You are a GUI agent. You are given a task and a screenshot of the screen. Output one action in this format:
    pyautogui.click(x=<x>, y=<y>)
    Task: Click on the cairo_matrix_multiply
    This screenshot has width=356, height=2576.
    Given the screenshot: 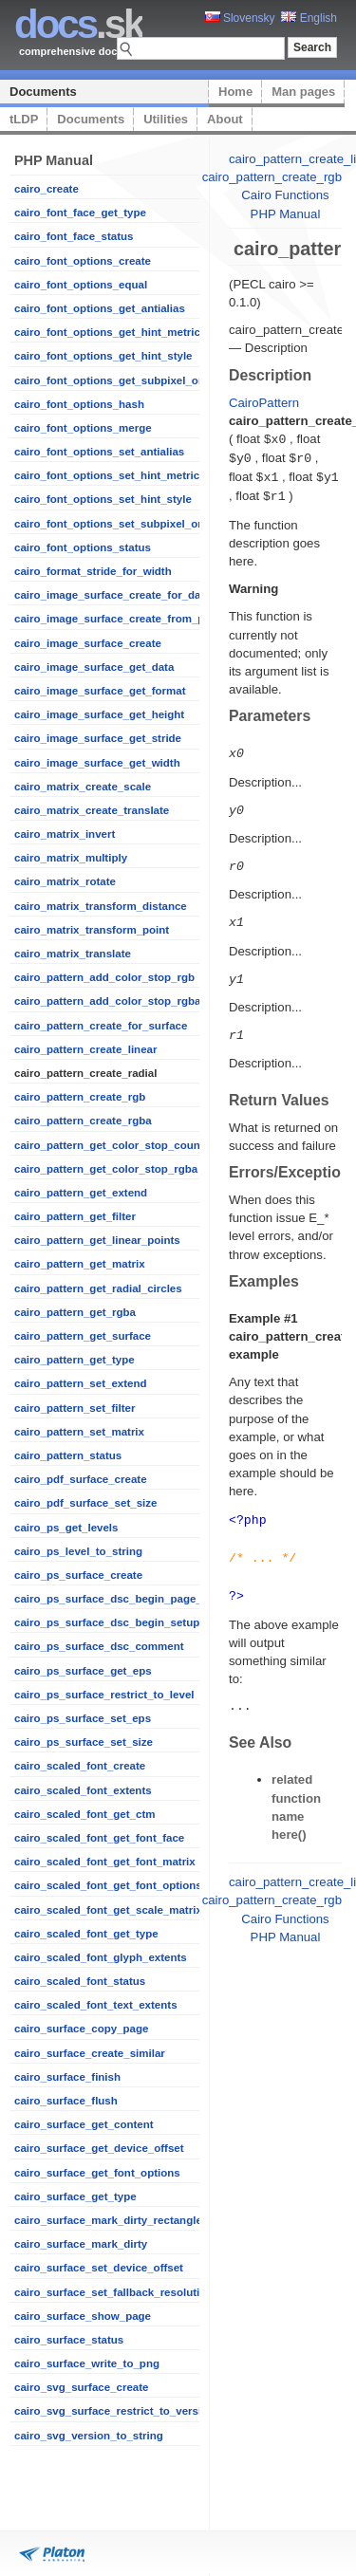 What is the action you would take?
    pyautogui.click(x=70, y=857)
    